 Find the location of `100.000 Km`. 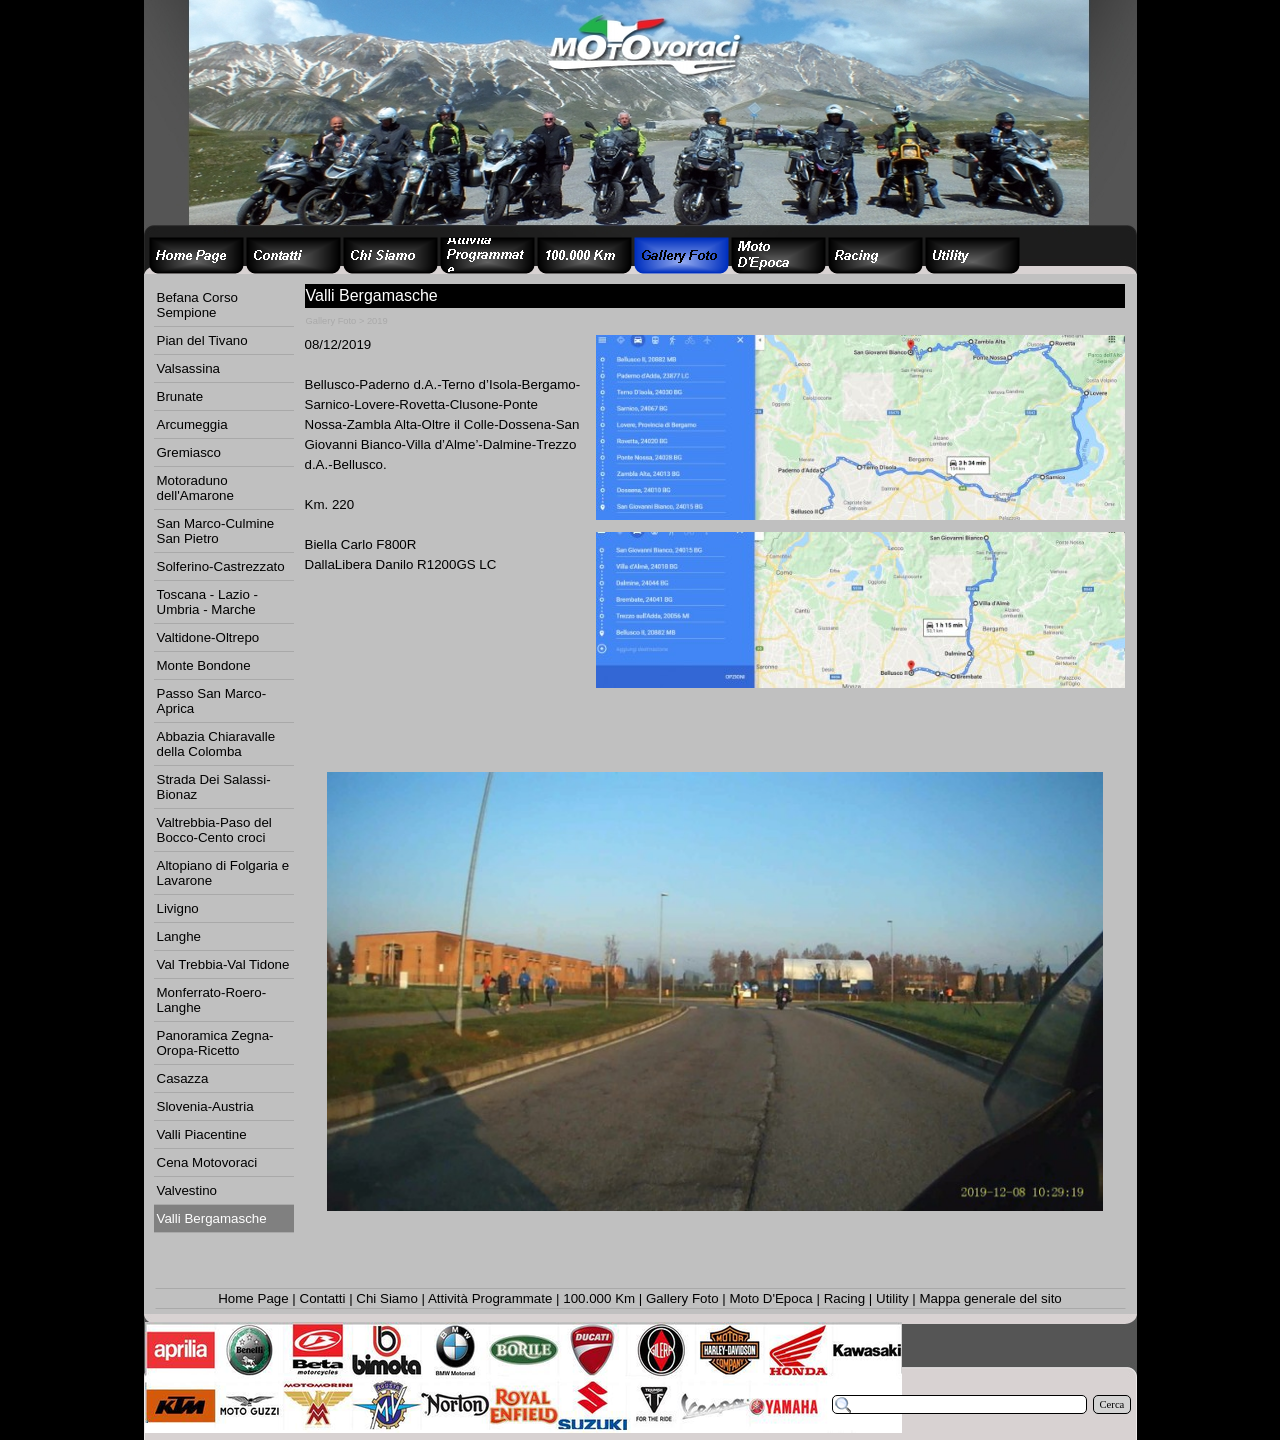

100.000 Km is located at coordinates (599, 1298).